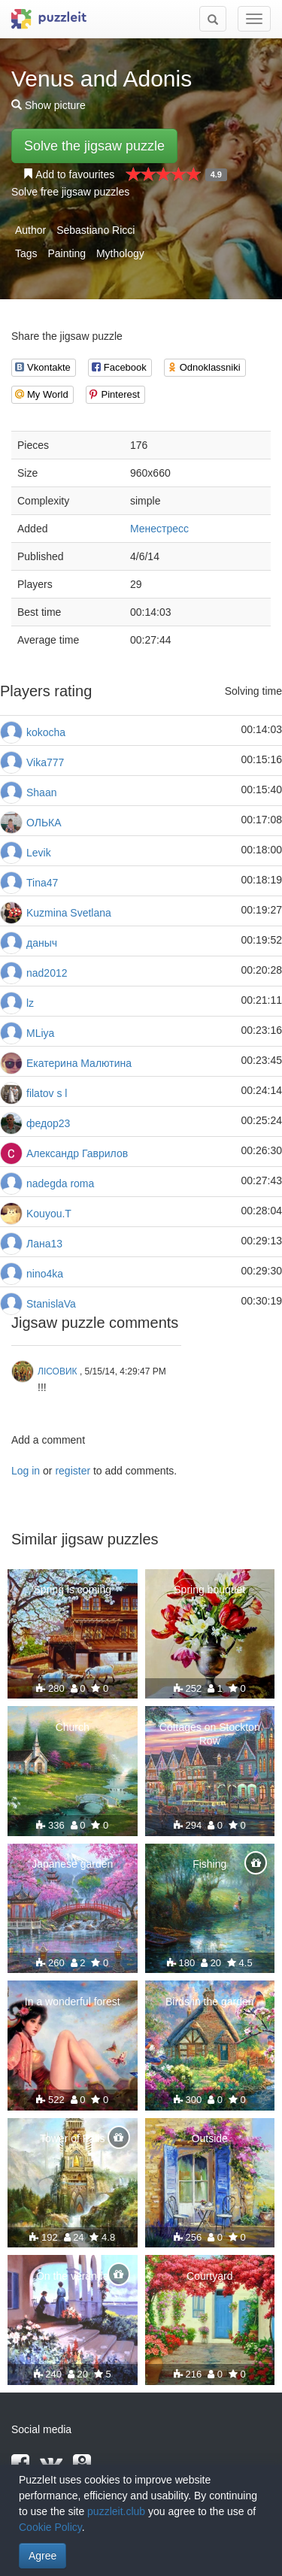 The height and width of the screenshot is (2576, 282). Describe the element at coordinates (116, 2511) in the screenshot. I see `puzzleit.club` at that location.